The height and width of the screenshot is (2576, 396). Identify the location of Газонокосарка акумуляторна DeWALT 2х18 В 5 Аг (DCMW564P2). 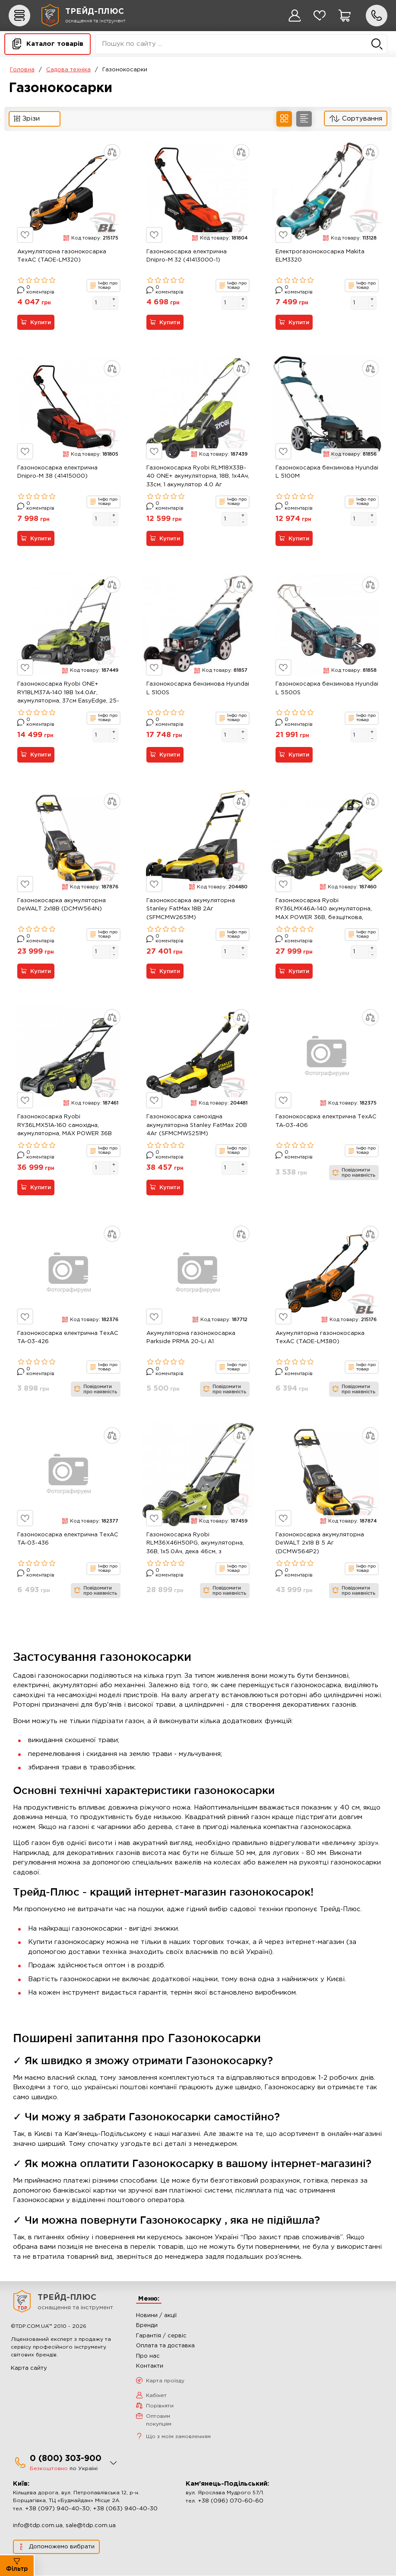
(320, 1543).